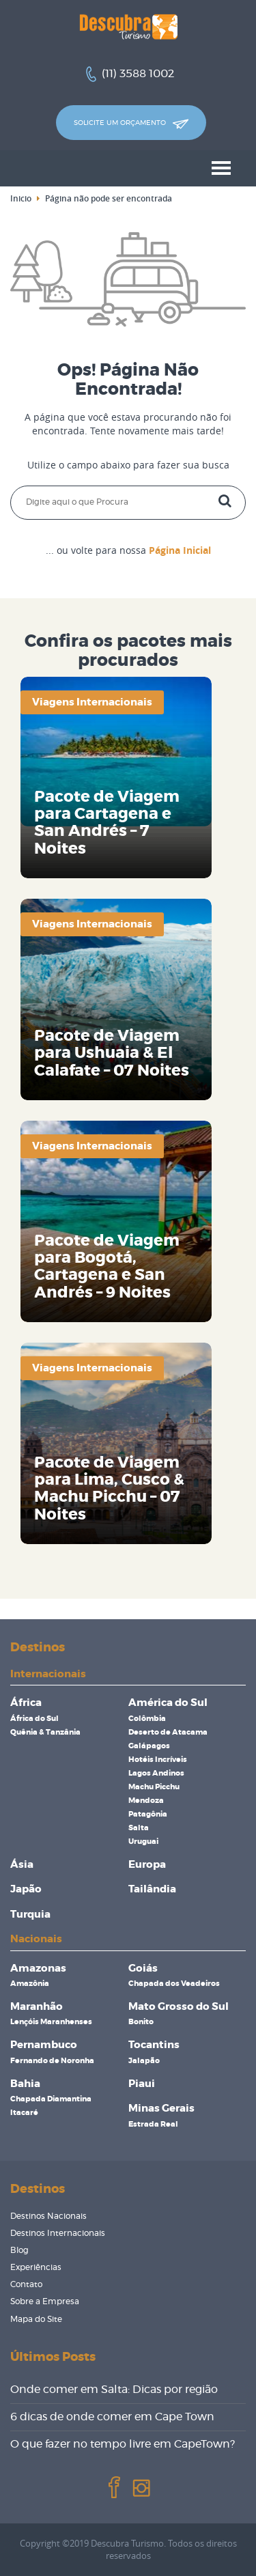 This screenshot has width=256, height=2576. I want to click on Chapada Diamantina, so click(50, 2099).